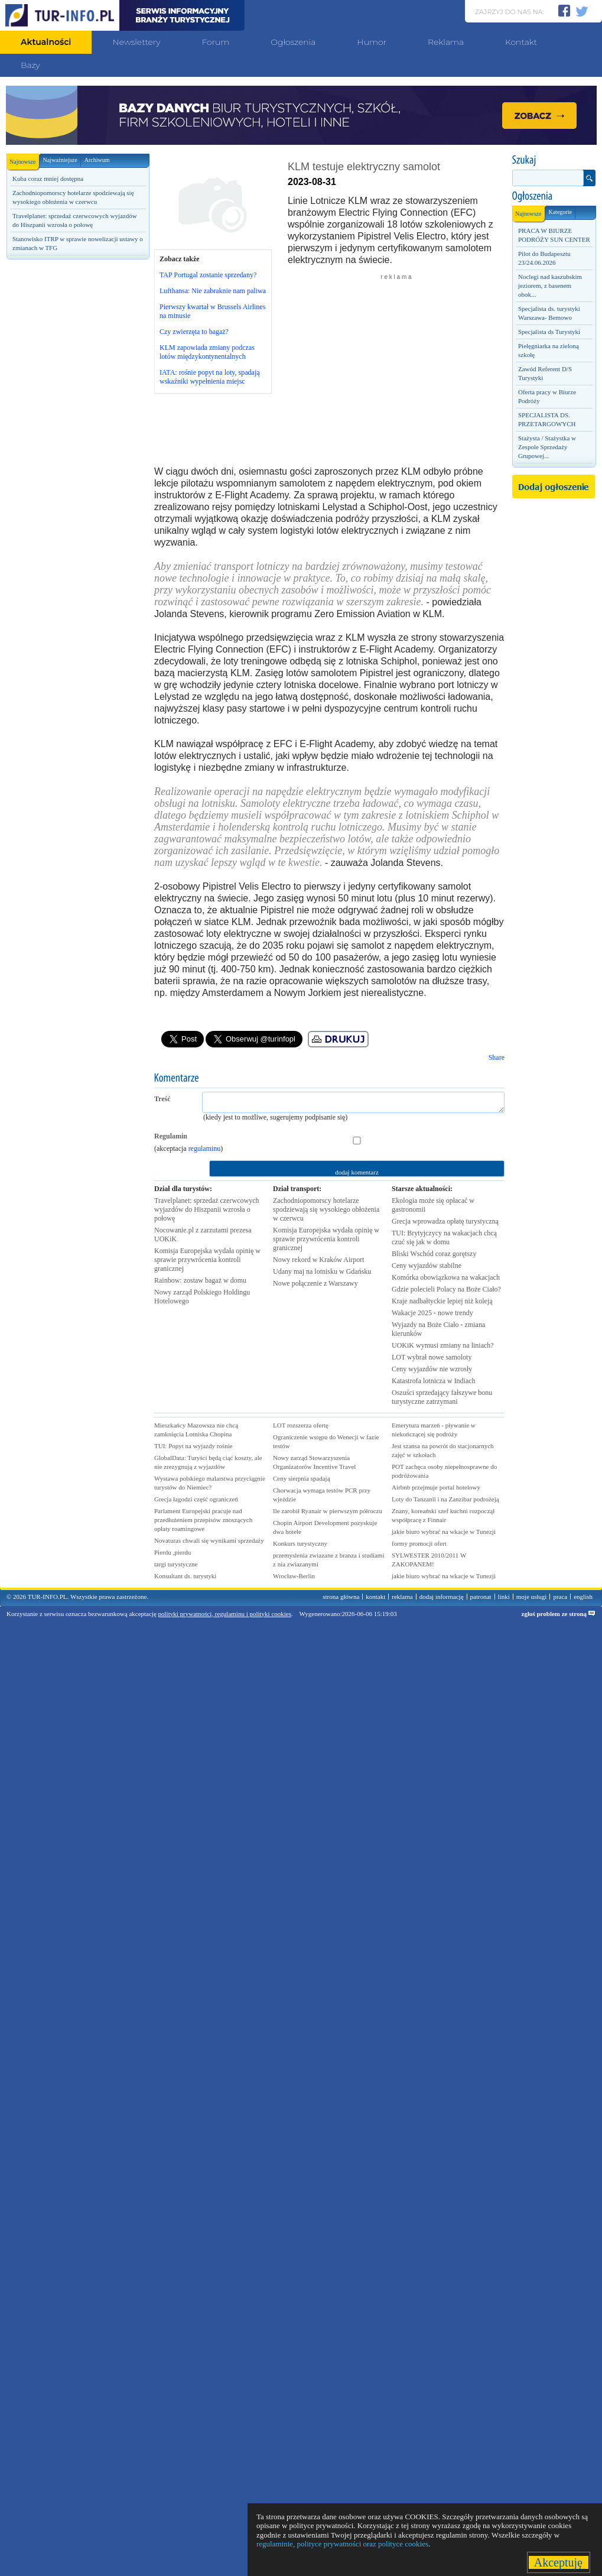  What do you see at coordinates (444, 1237) in the screenshot?
I see `TUI: Brytyjczycy na wakacjach chcą czuć się jak w` at bounding box center [444, 1237].